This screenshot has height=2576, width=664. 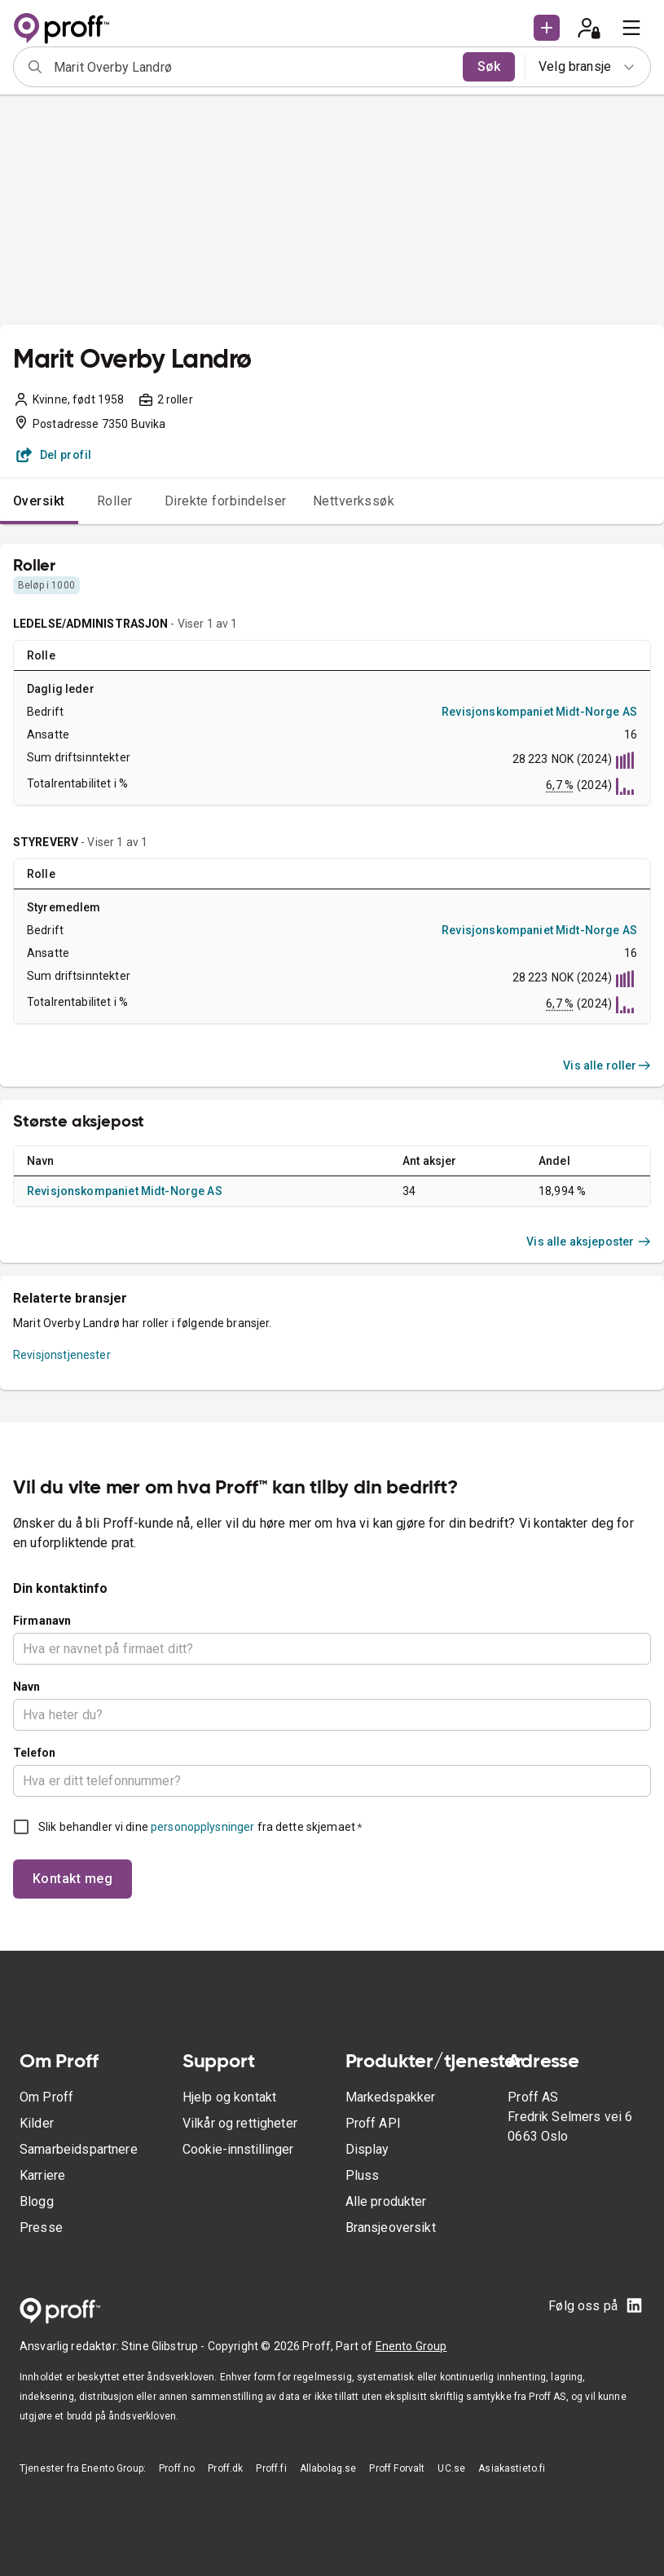 What do you see at coordinates (631, 27) in the screenshot?
I see `[menu]` at bounding box center [631, 27].